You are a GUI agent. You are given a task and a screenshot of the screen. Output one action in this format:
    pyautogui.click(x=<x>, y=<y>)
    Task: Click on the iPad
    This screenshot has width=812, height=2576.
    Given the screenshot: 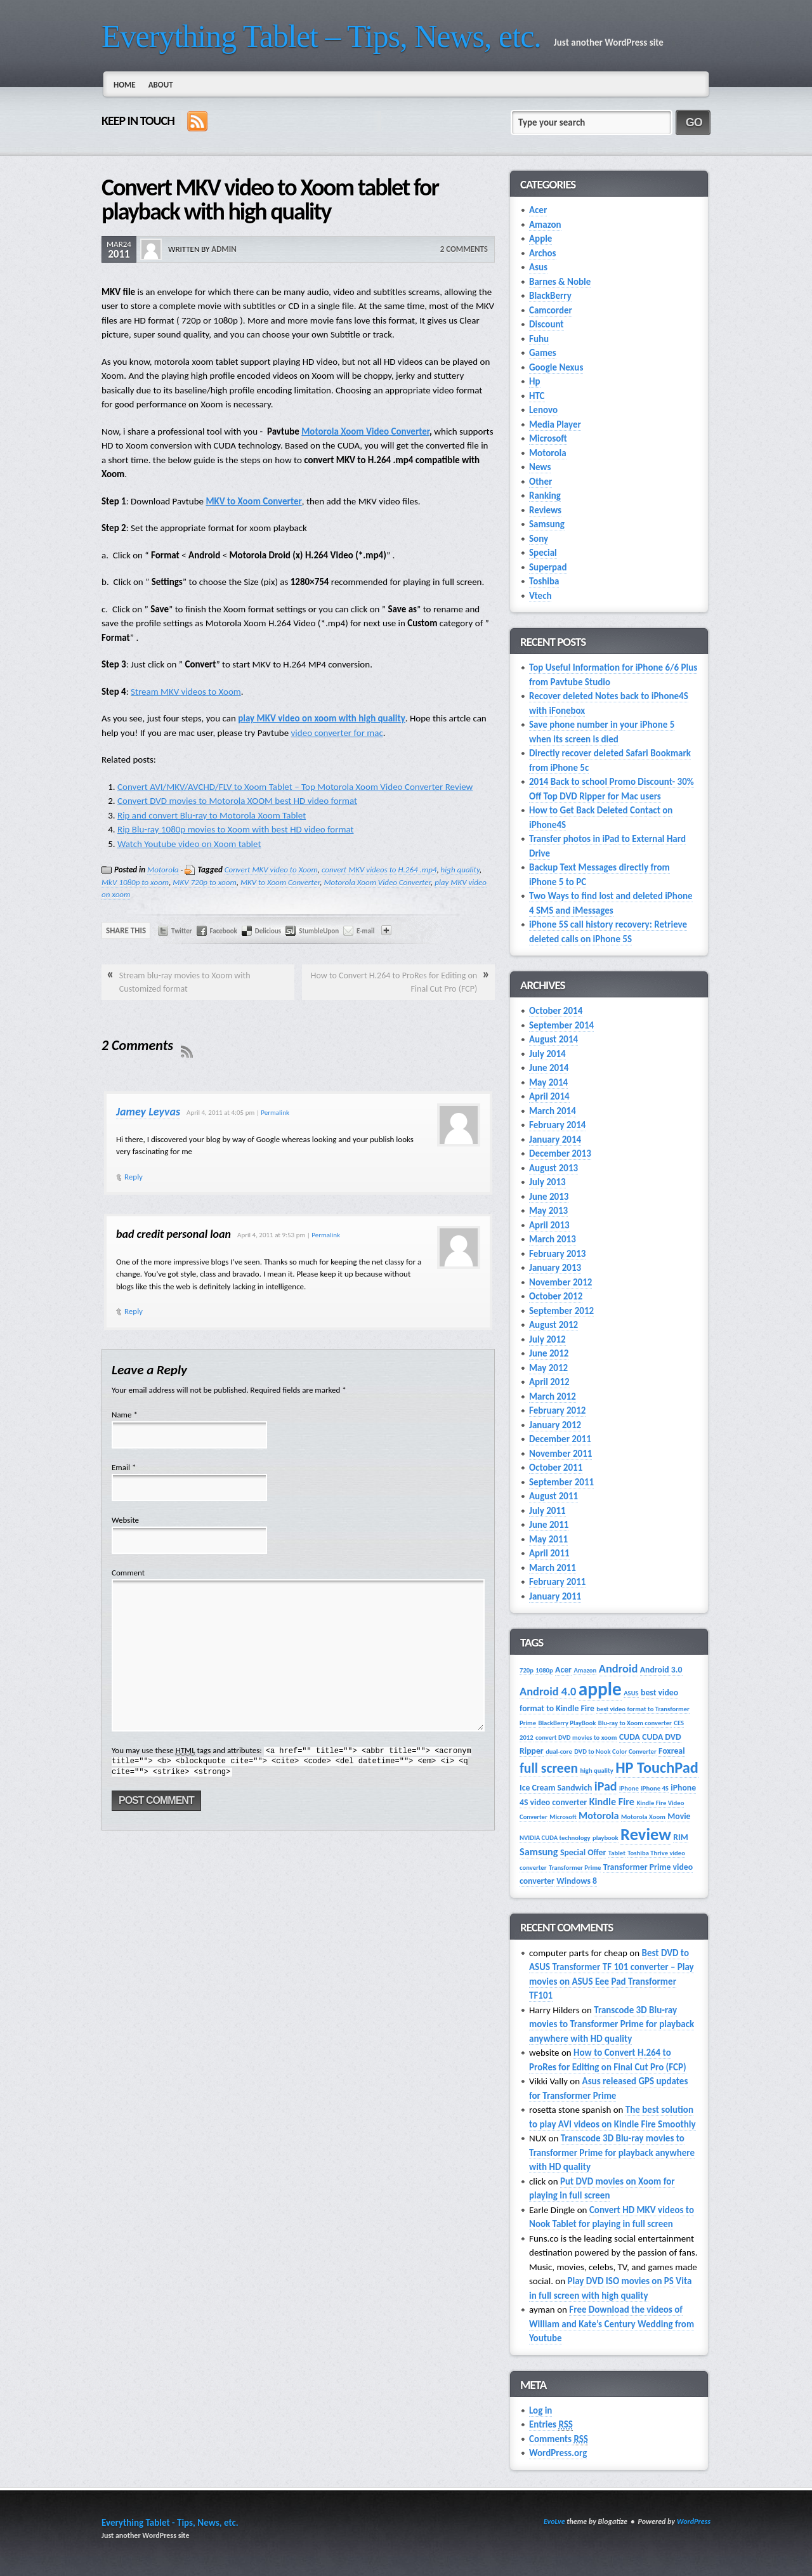 What is the action you would take?
    pyautogui.click(x=605, y=1786)
    